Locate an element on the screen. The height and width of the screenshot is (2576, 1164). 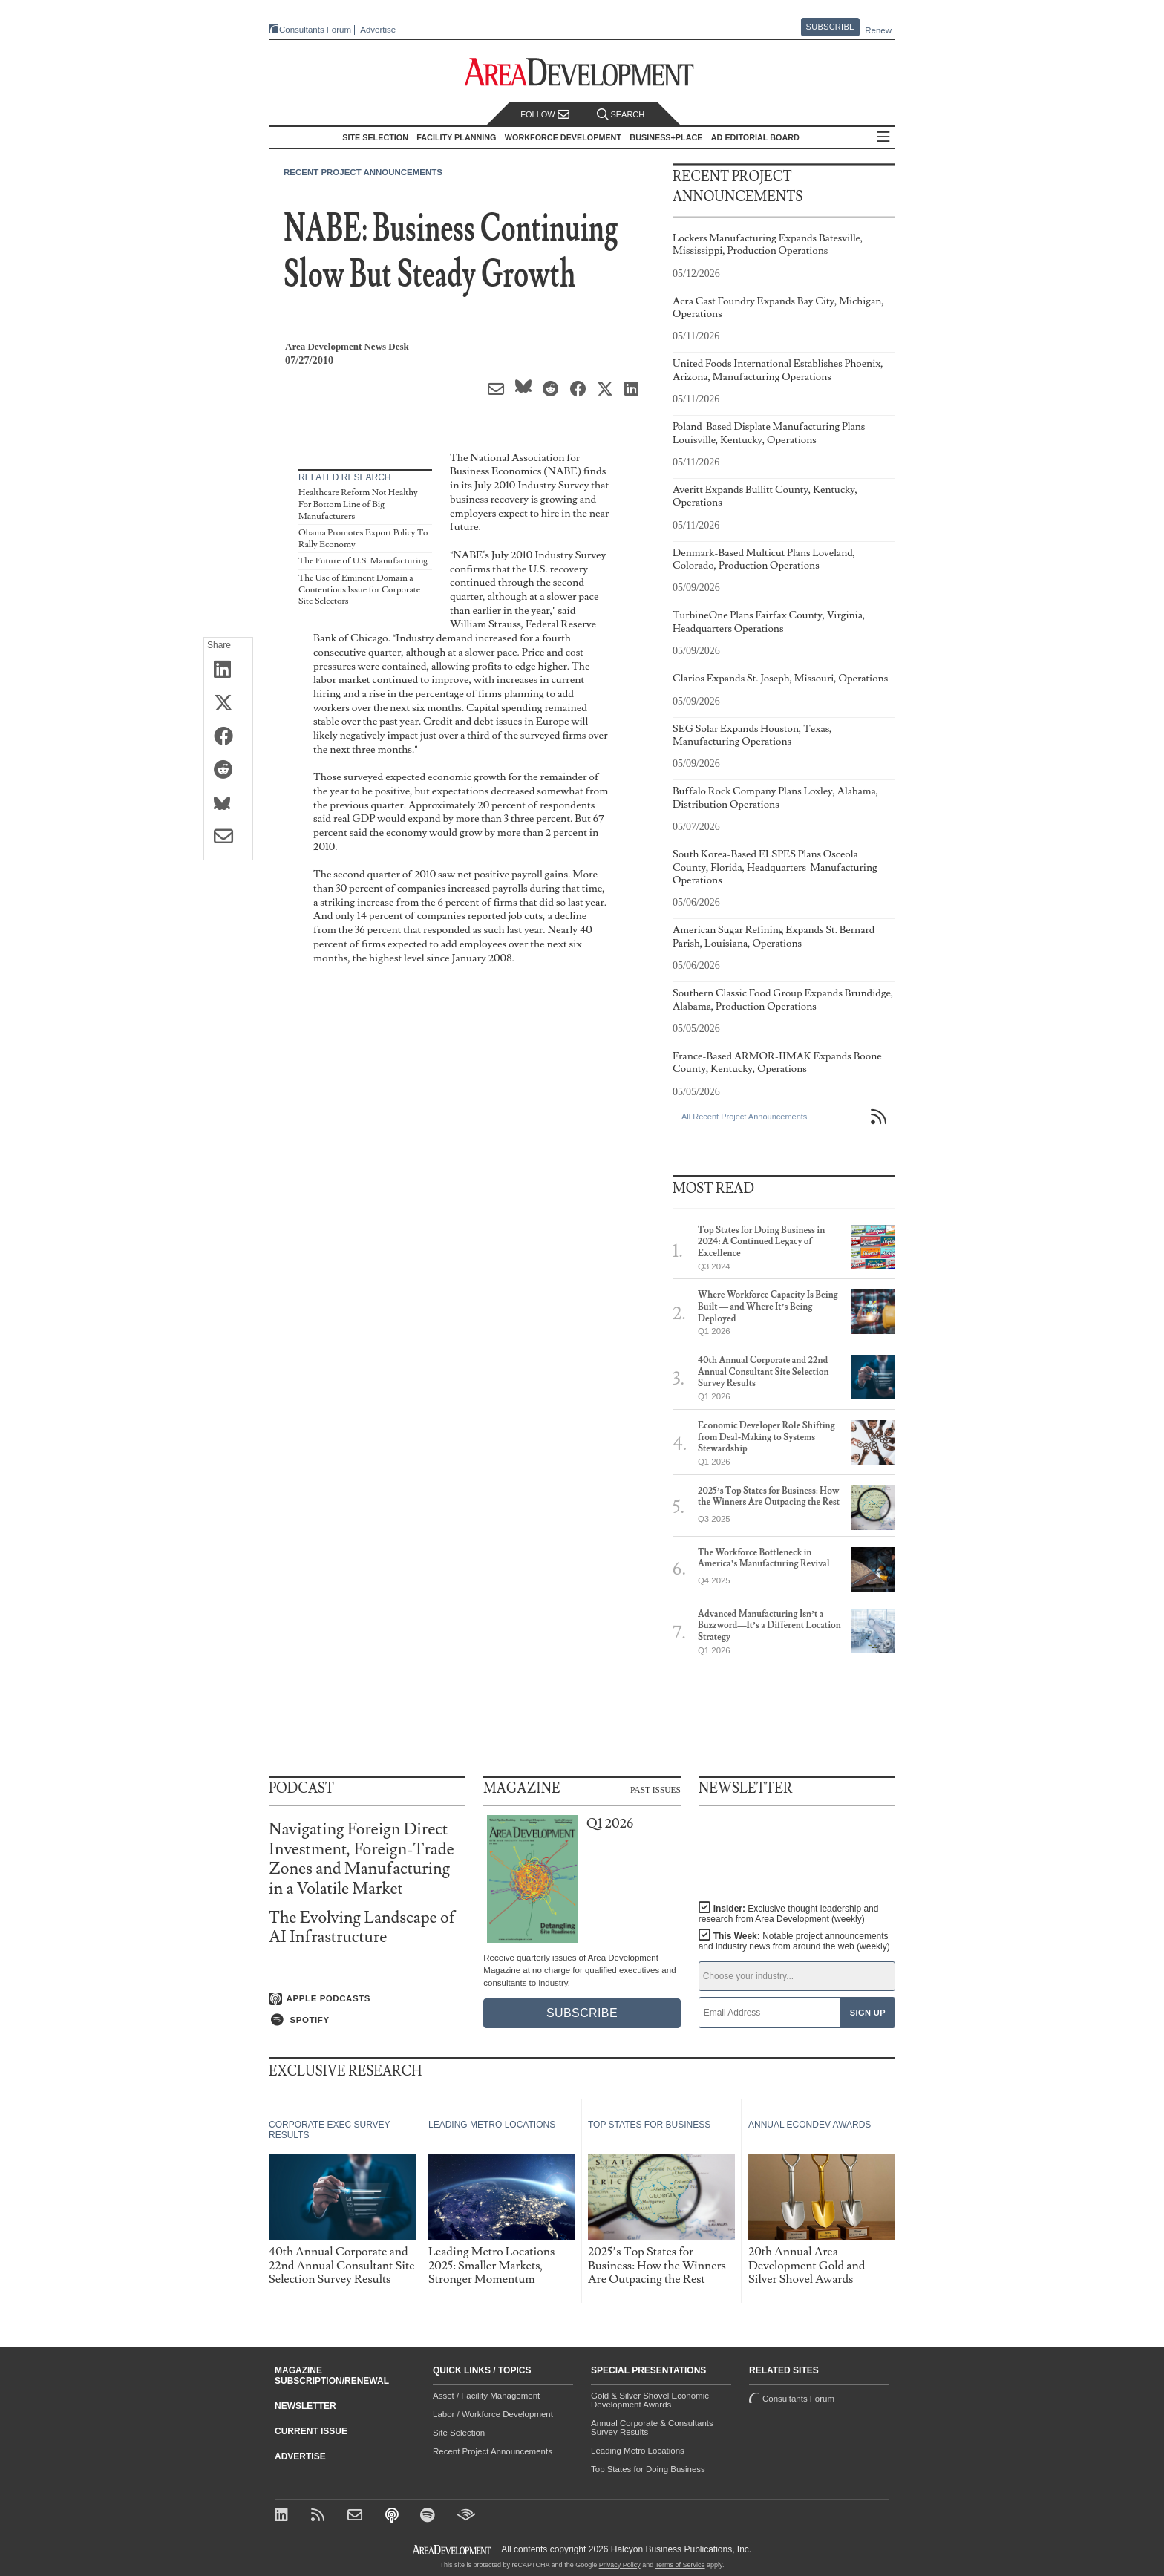
[Listen on Apple Podcasts] is located at coordinates (367, 1999).